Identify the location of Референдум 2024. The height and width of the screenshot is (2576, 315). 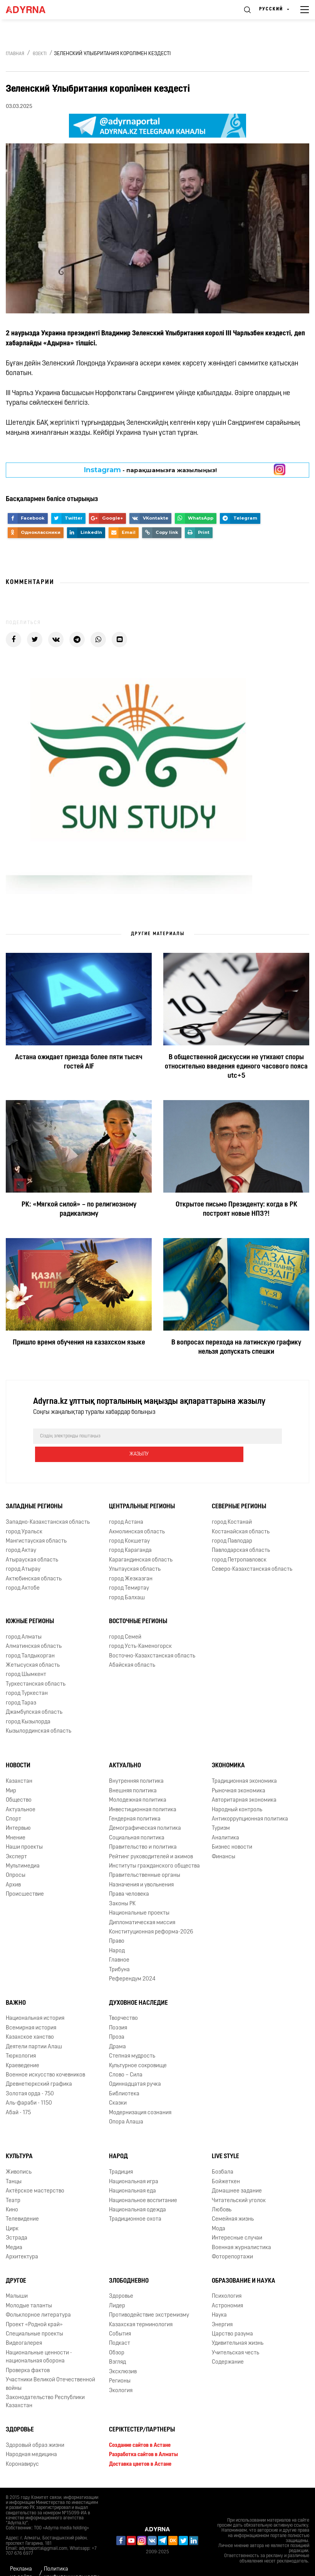
(132, 1961).